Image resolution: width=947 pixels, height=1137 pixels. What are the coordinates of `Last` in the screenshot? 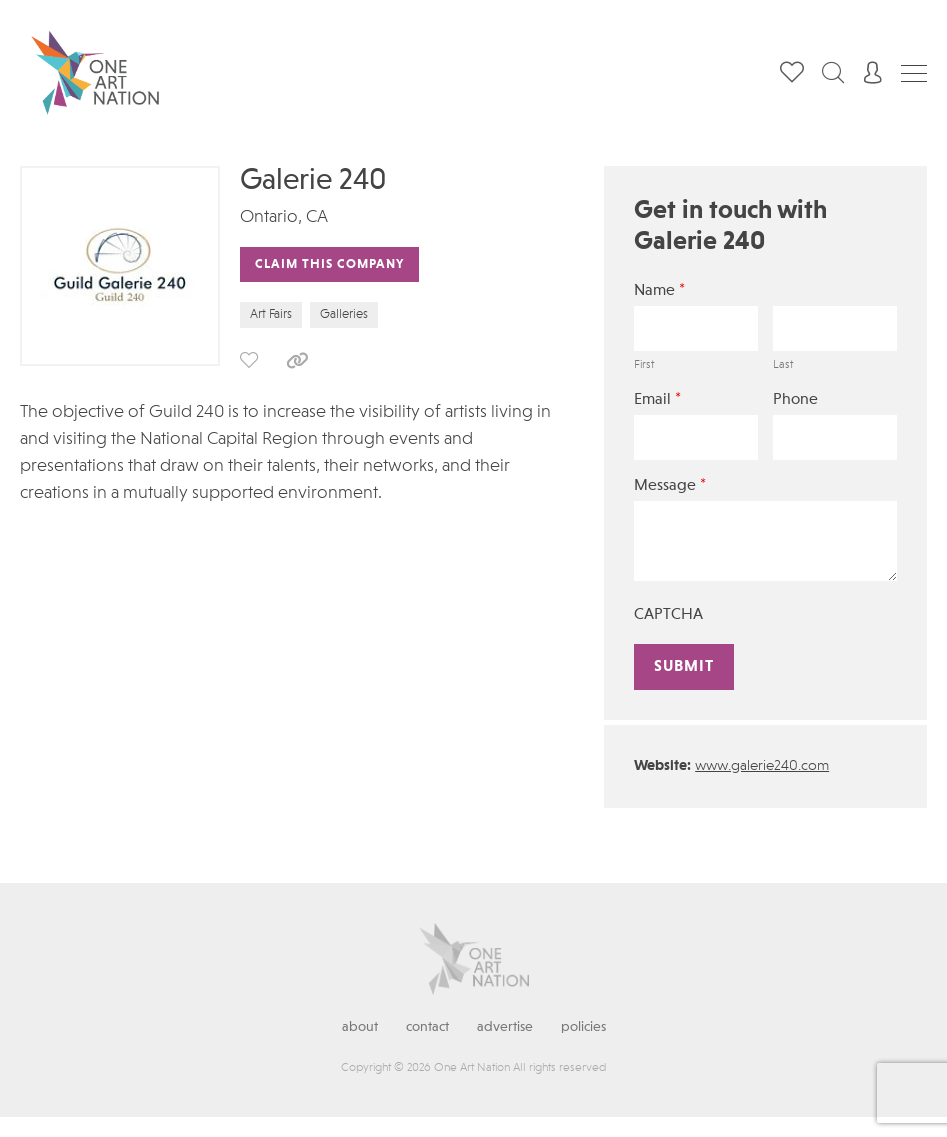 It's located at (783, 365).